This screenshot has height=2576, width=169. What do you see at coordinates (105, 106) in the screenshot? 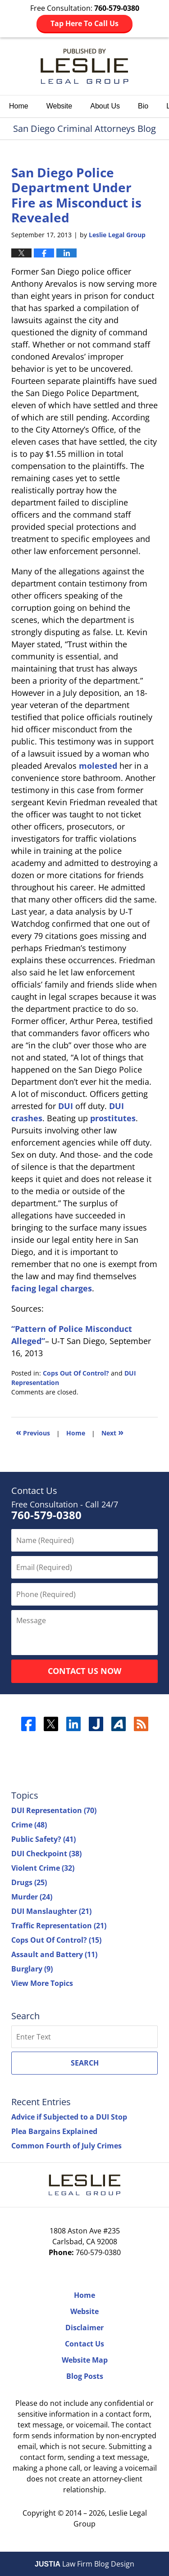
I see `About Us` at bounding box center [105, 106].